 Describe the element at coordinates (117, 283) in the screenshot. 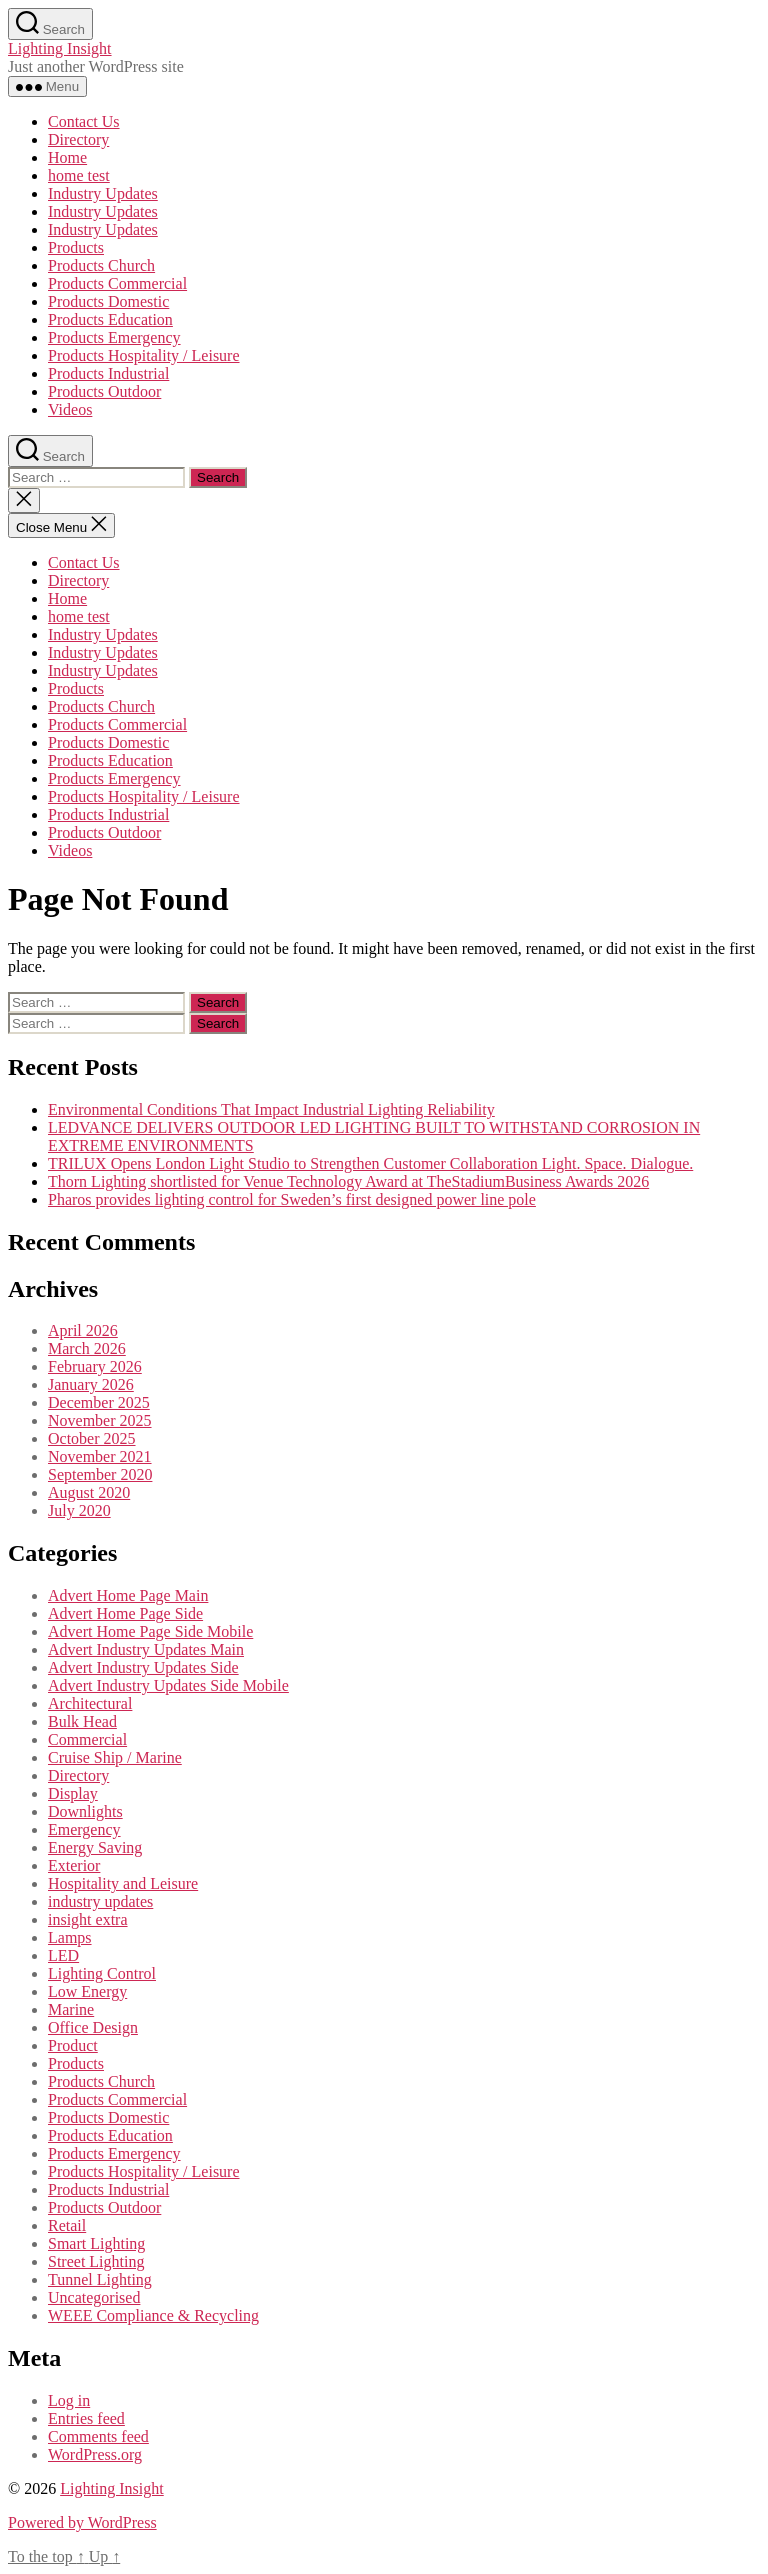

I see `Products Commercial` at that location.